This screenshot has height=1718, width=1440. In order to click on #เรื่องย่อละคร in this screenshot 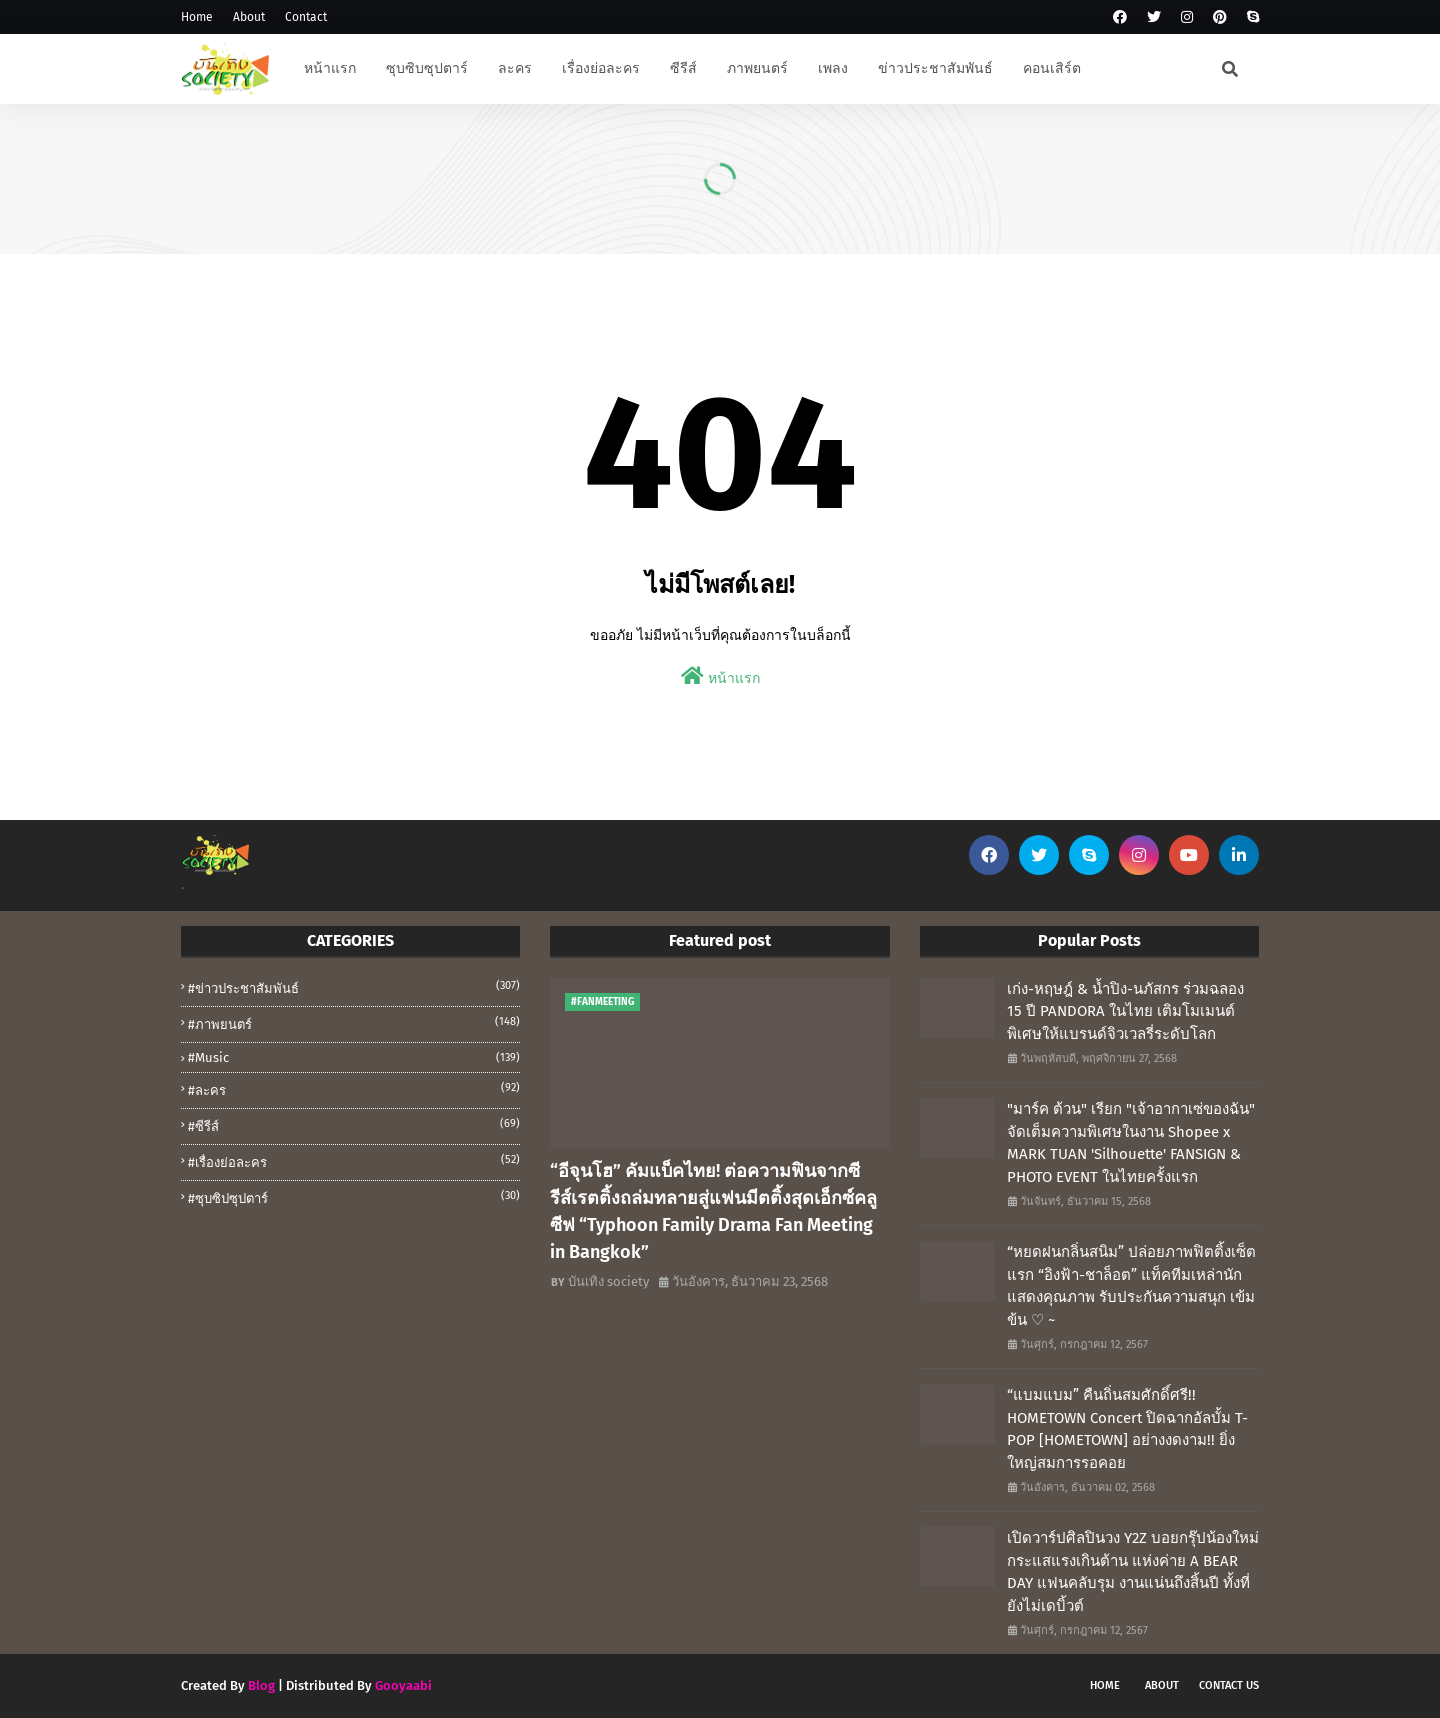, I will do `click(354, 1161)`.